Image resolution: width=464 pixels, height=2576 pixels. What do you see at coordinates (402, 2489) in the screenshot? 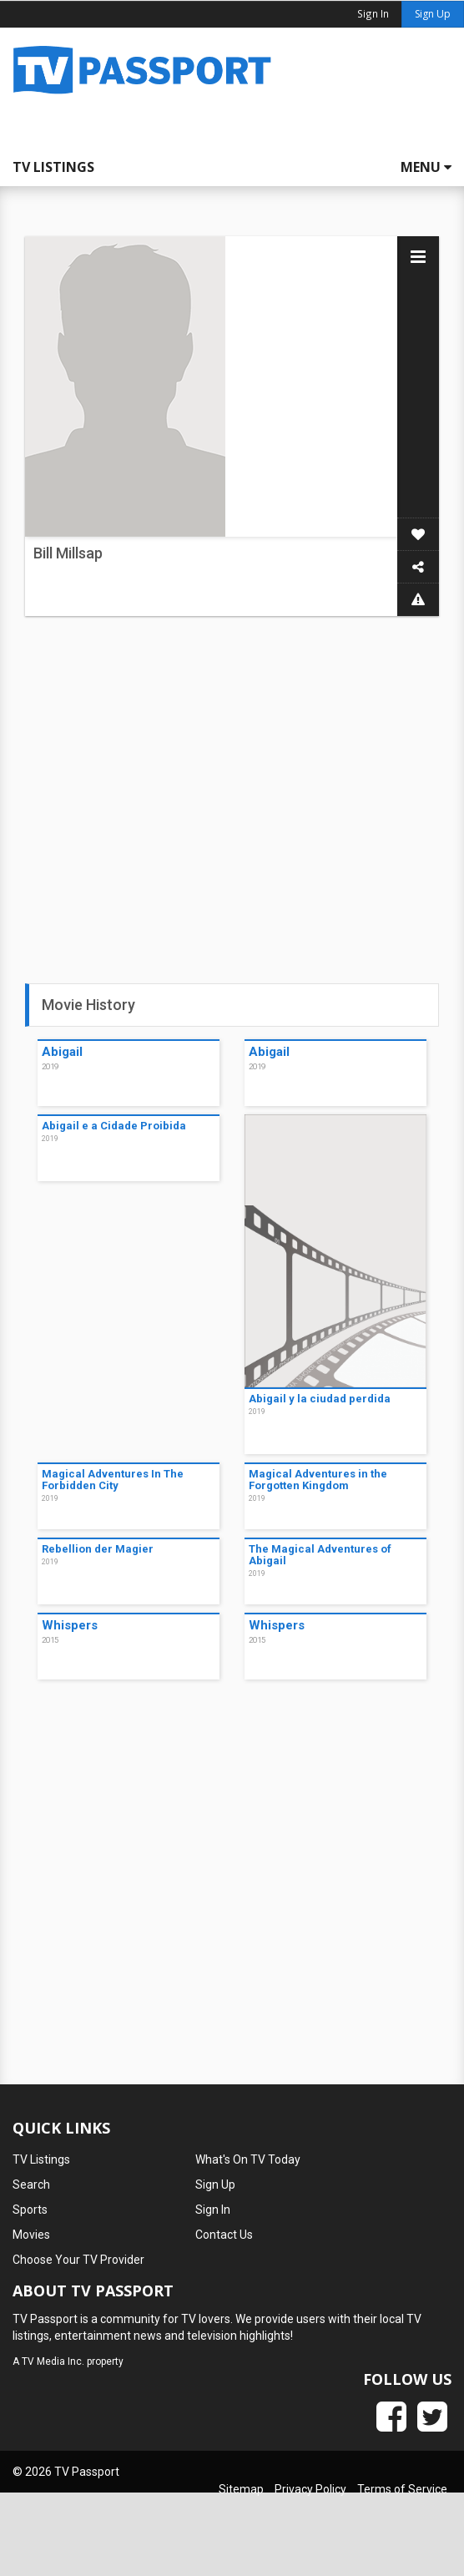
I see `Terms of Service` at bounding box center [402, 2489].